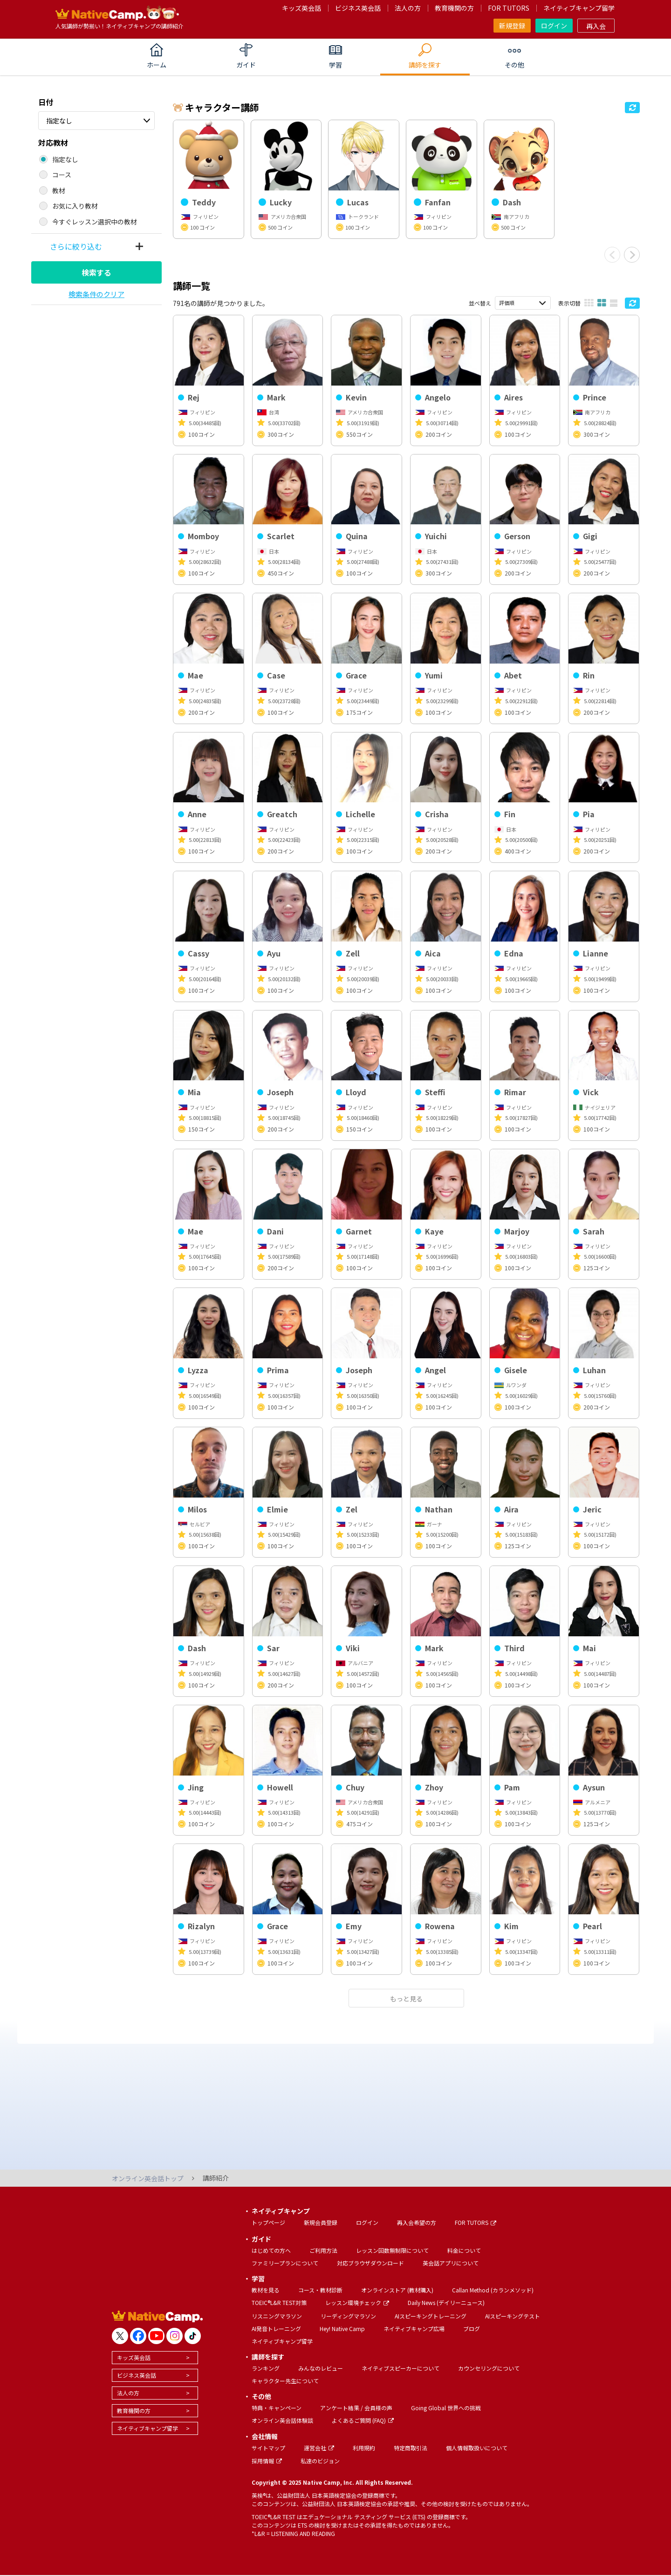 This screenshot has width=671, height=2576. Describe the element at coordinates (94, 221) in the screenshot. I see `今すぐレッスン選択中の教材` at that location.